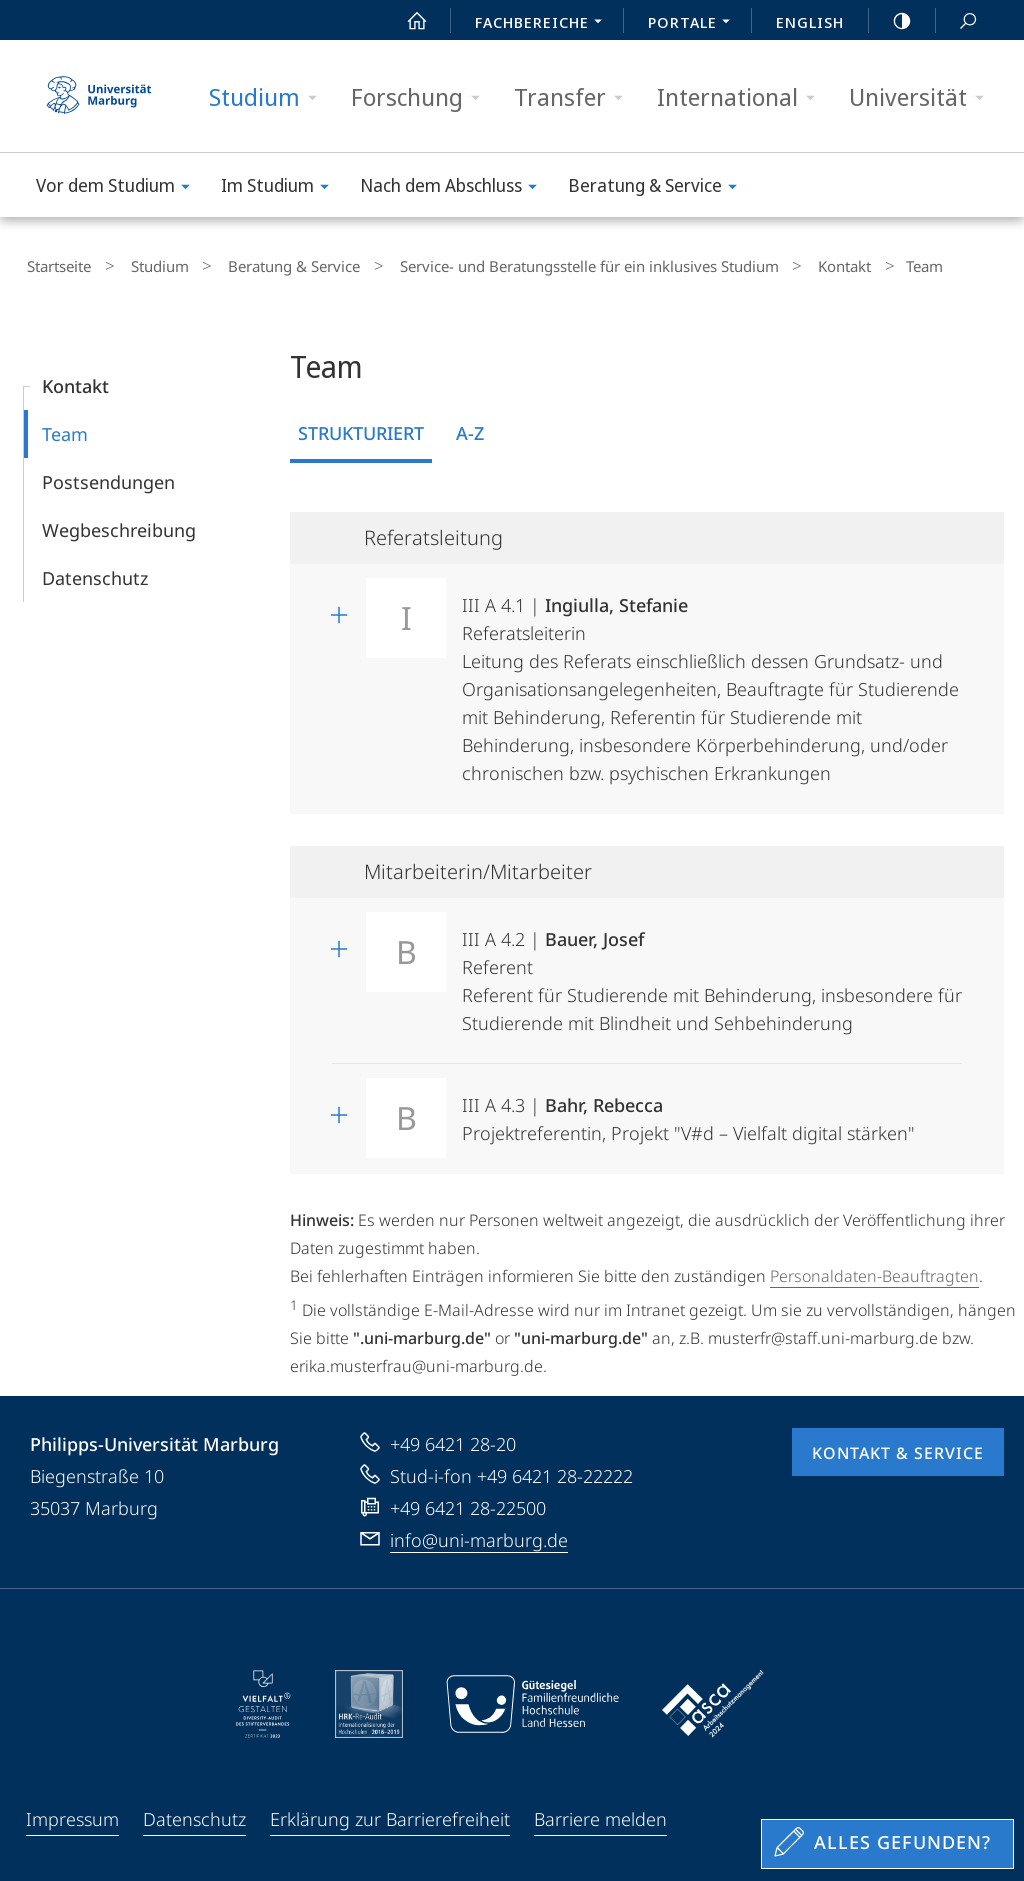 The image size is (1024, 1881). What do you see at coordinates (65, 429) in the screenshot?
I see `Team` at bounding box center [65, 429].